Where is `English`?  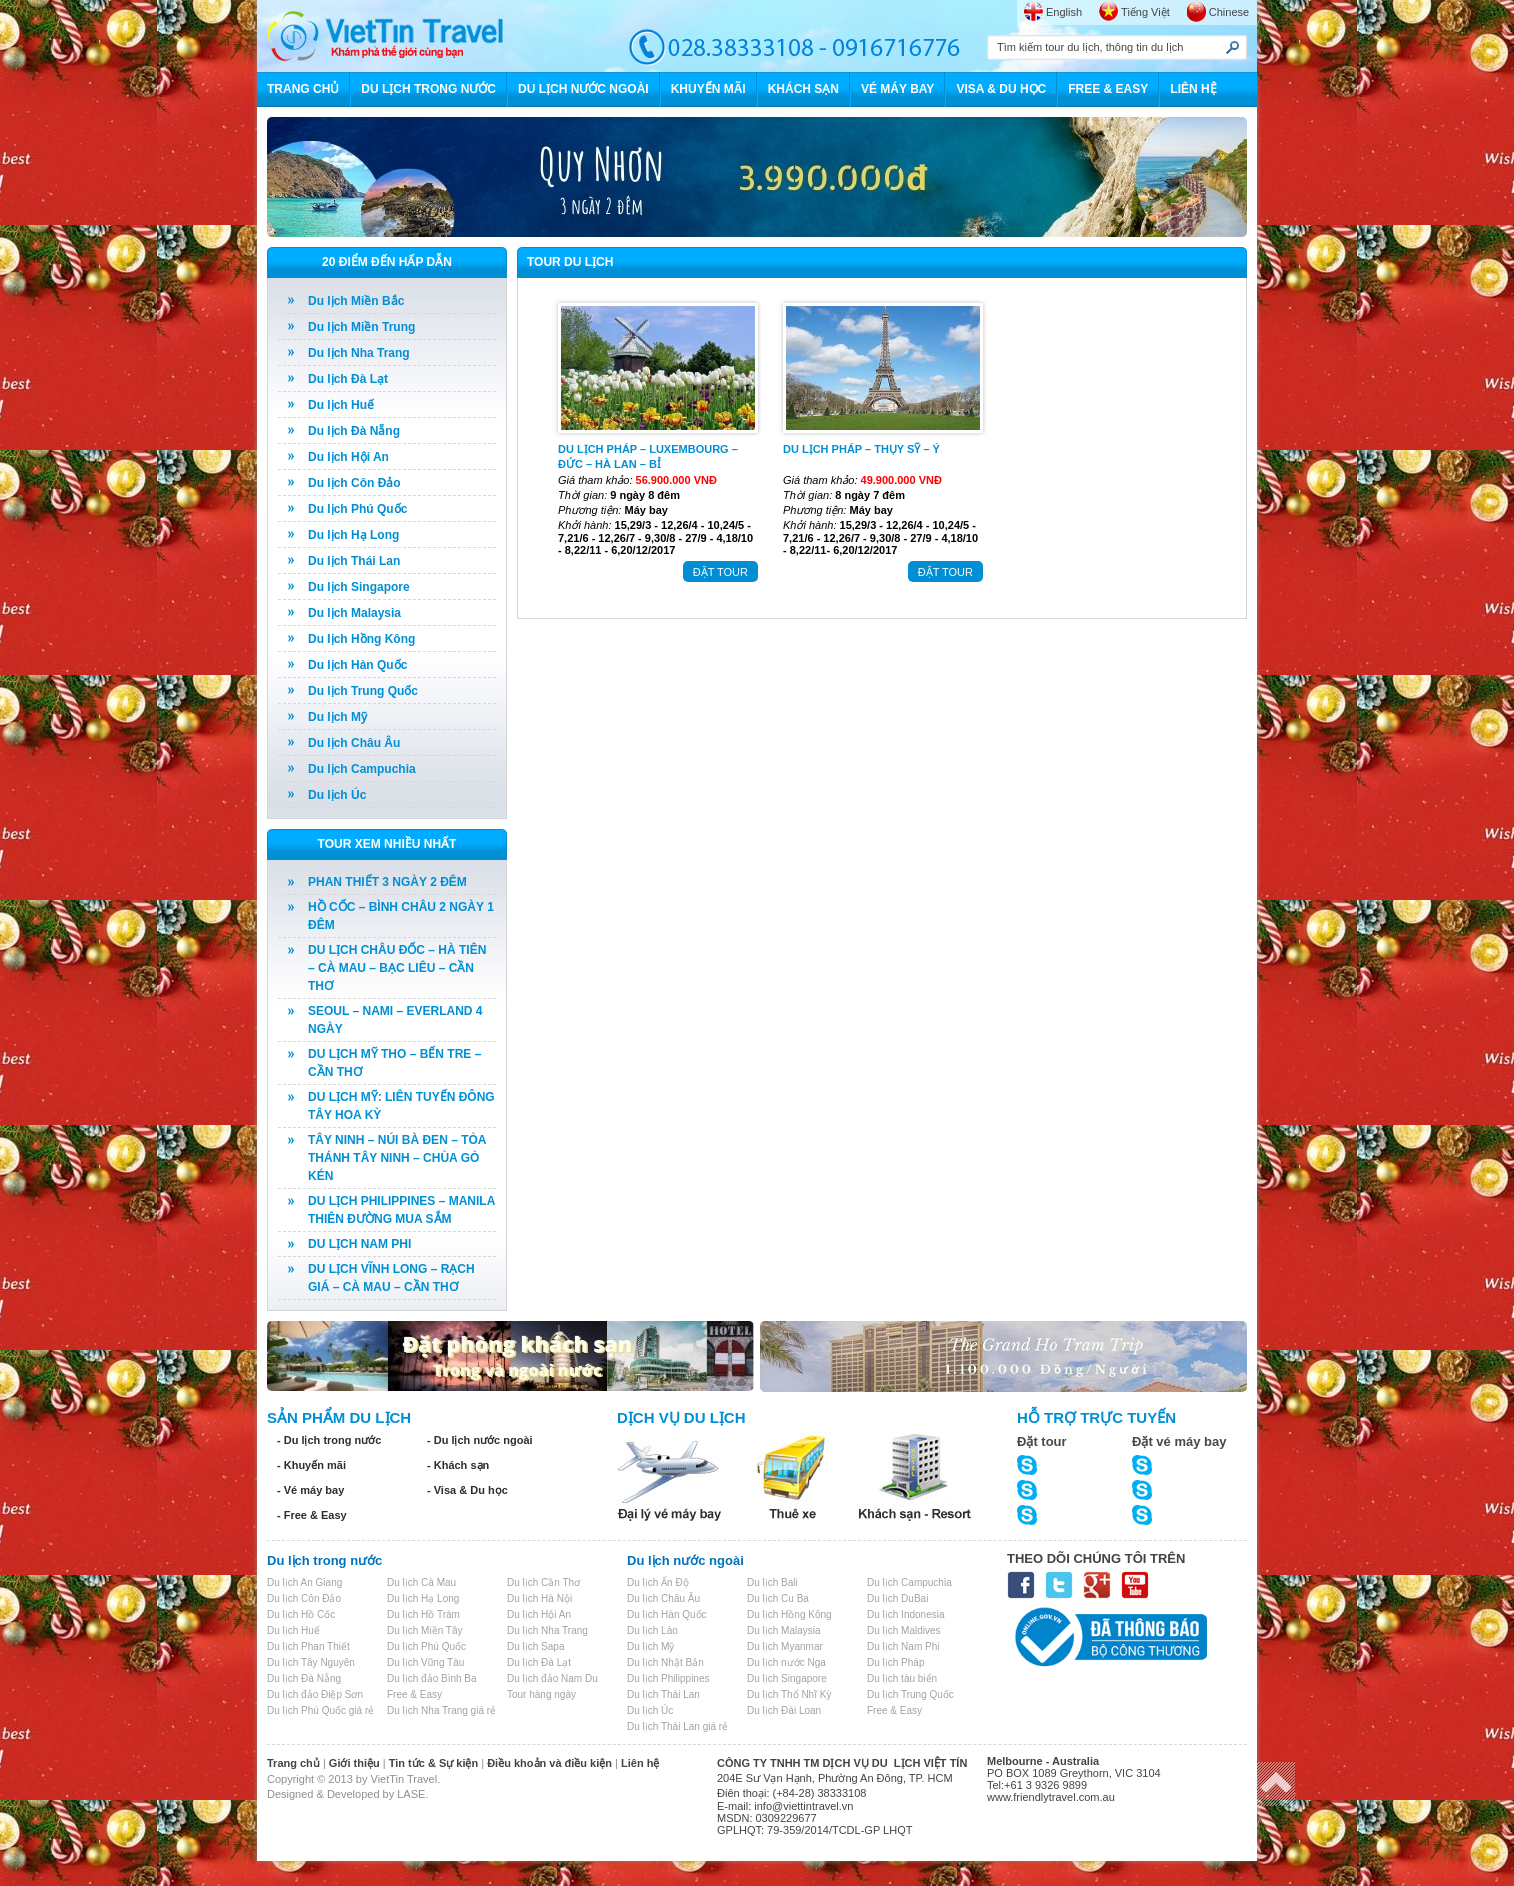
English is located at coordinates (1064, 12).